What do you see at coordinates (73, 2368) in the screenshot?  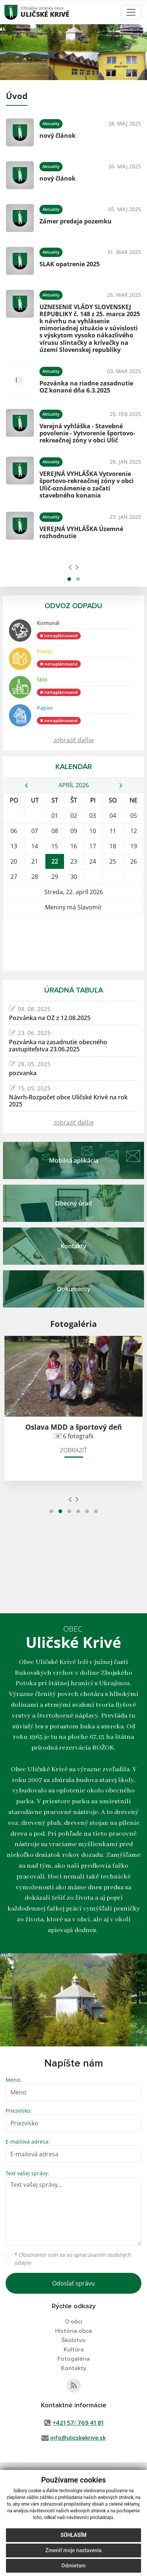 I see `Kontakty` at bounding box center [73, 2368].